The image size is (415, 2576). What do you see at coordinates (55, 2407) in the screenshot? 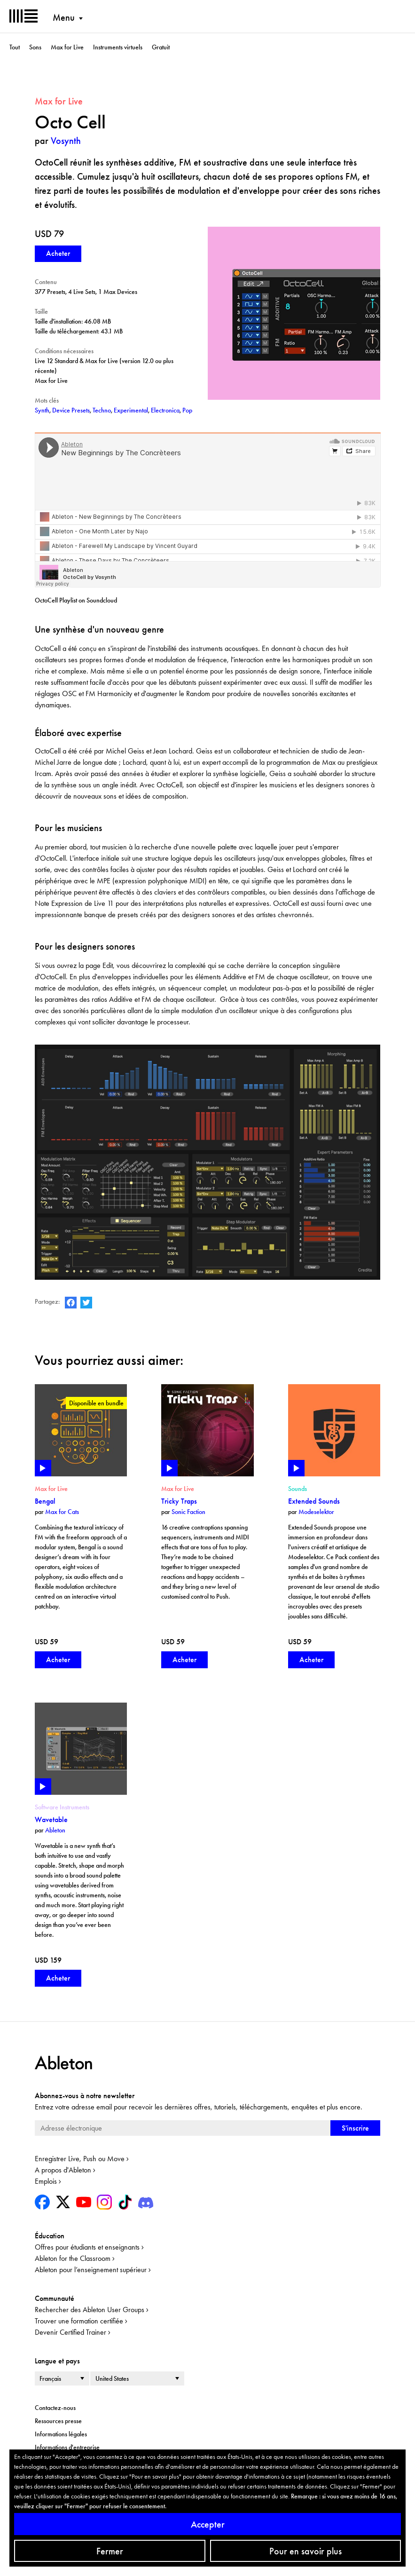
I see `Contactez-nous` at bounding box center [55, 2407].